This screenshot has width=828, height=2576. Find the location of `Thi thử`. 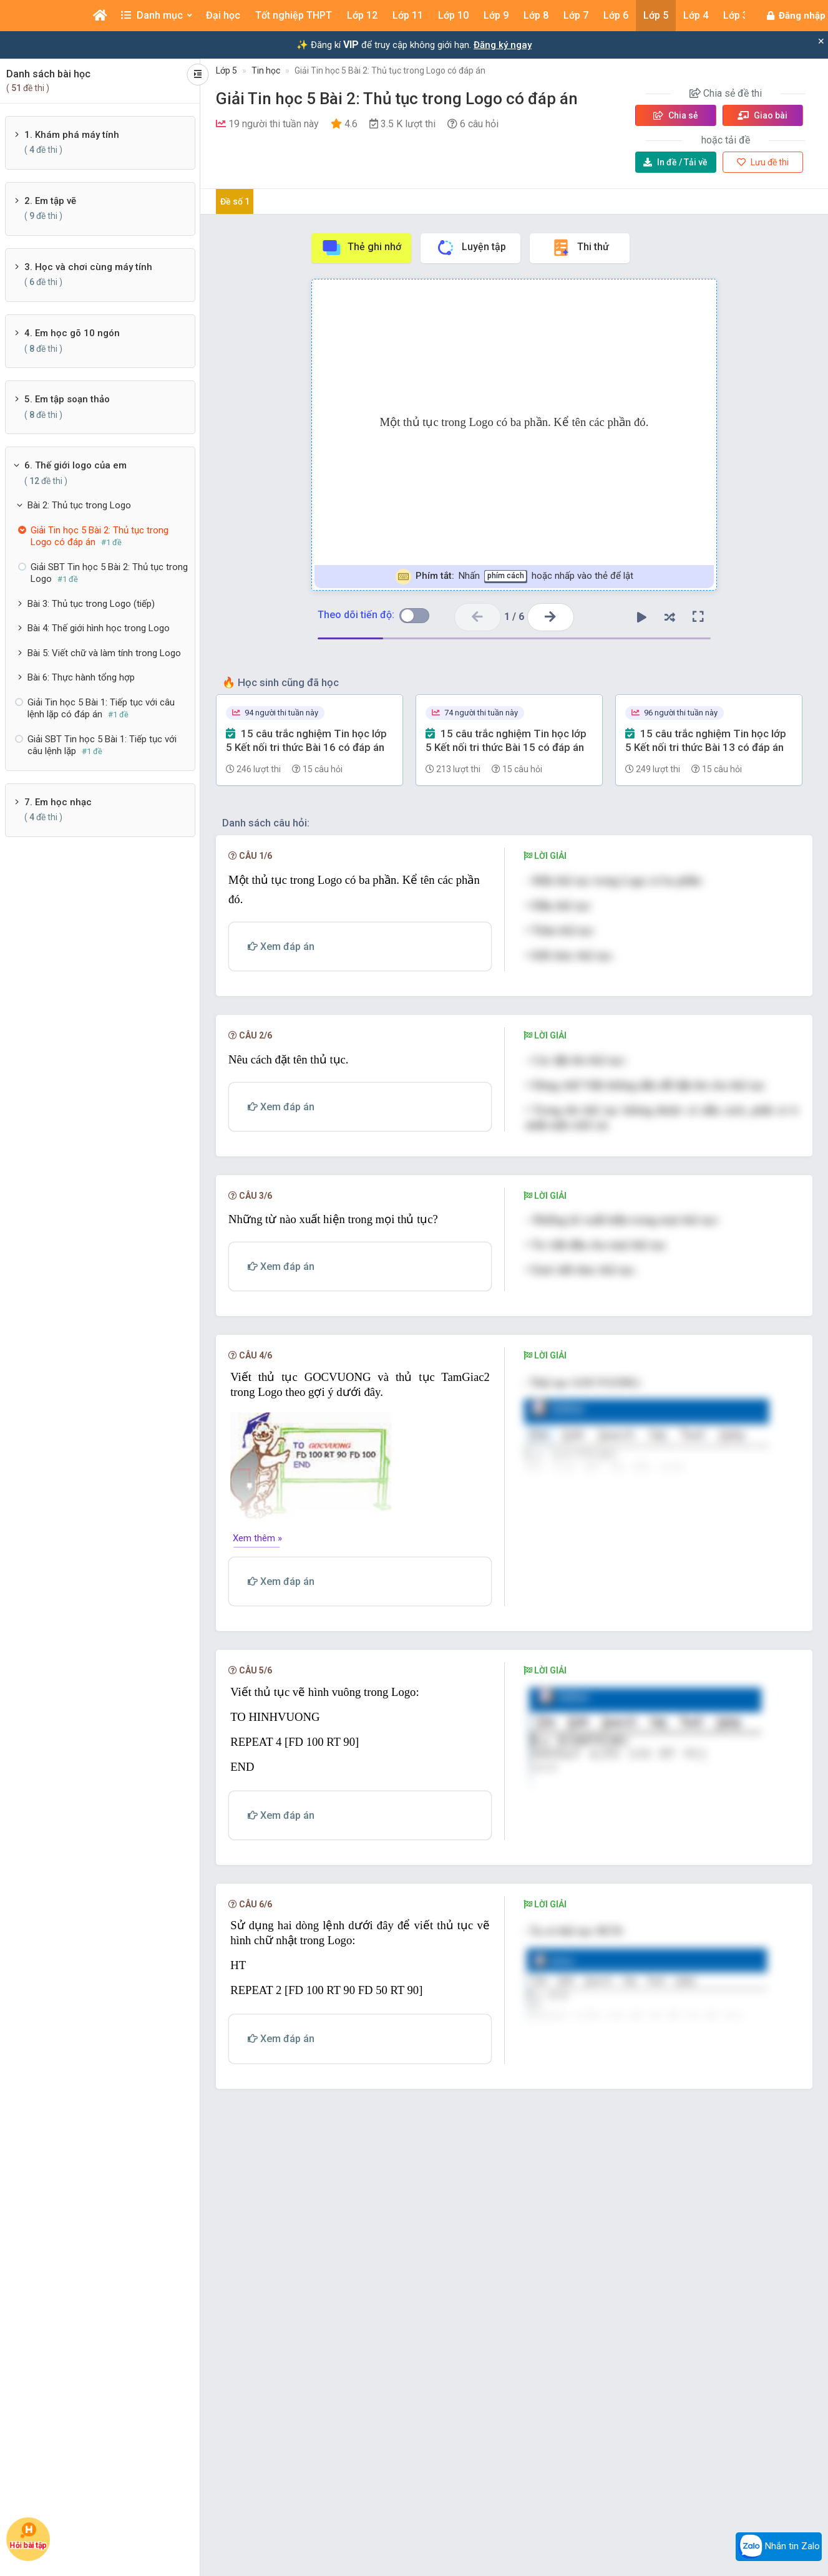

Thi thử is located at coordinates (580, 248).